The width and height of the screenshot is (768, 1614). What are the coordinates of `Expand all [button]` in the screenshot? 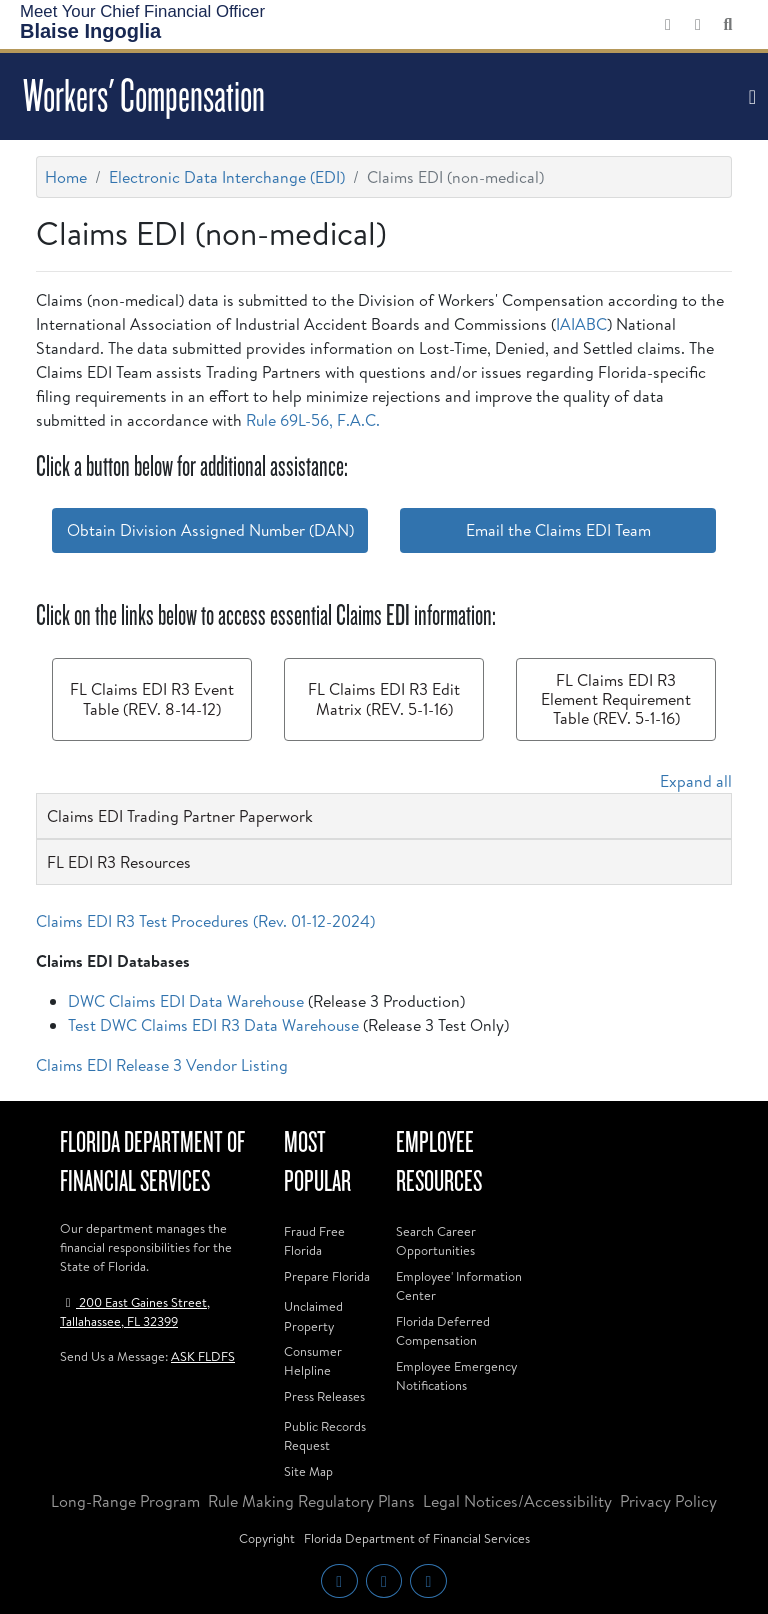 It's located at (696, 781).